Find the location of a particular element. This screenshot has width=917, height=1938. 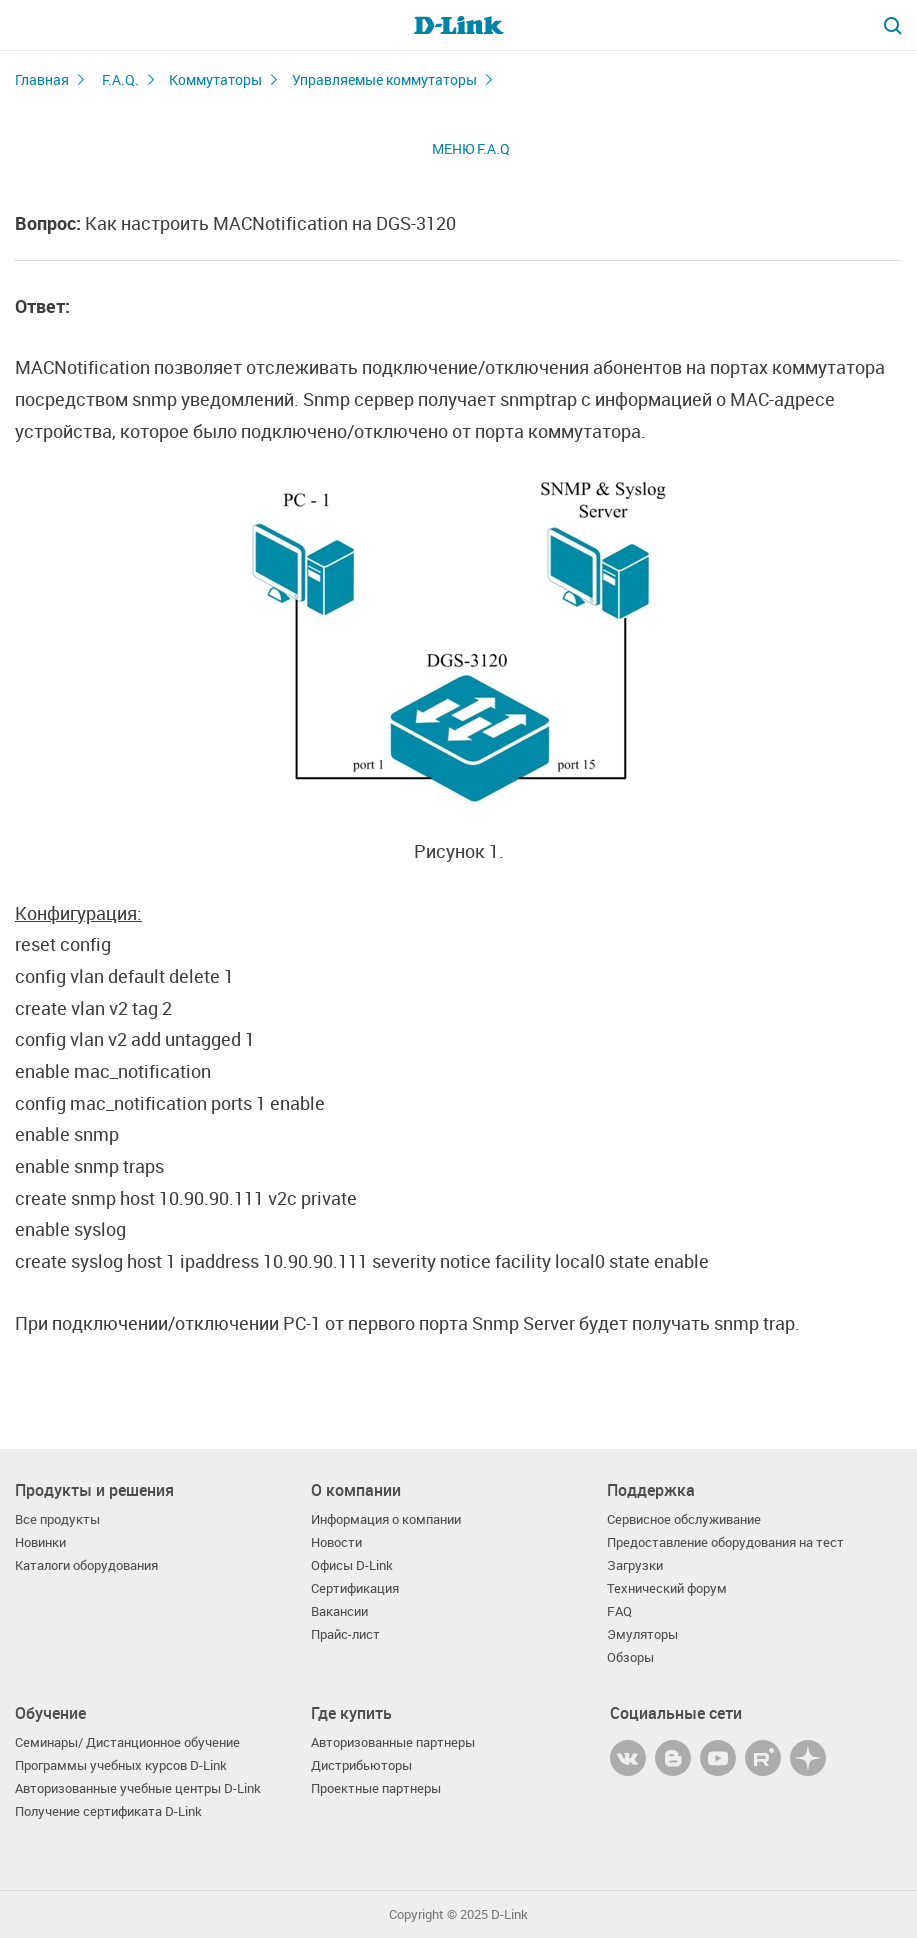

Предоставление оборудования на тест is located at coordinates (725, 1542).